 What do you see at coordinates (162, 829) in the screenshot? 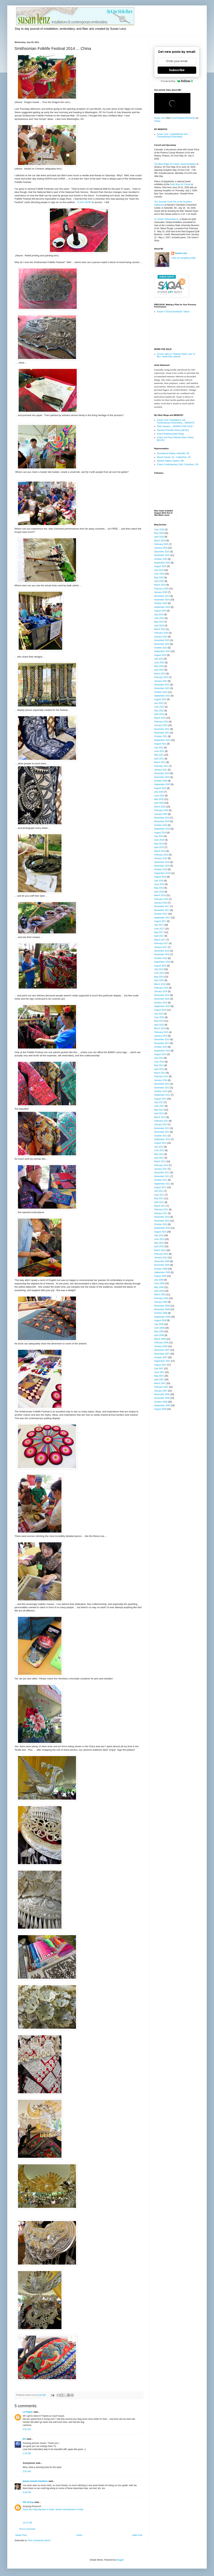
I see `September 2019` at bounding box center [162, 829].